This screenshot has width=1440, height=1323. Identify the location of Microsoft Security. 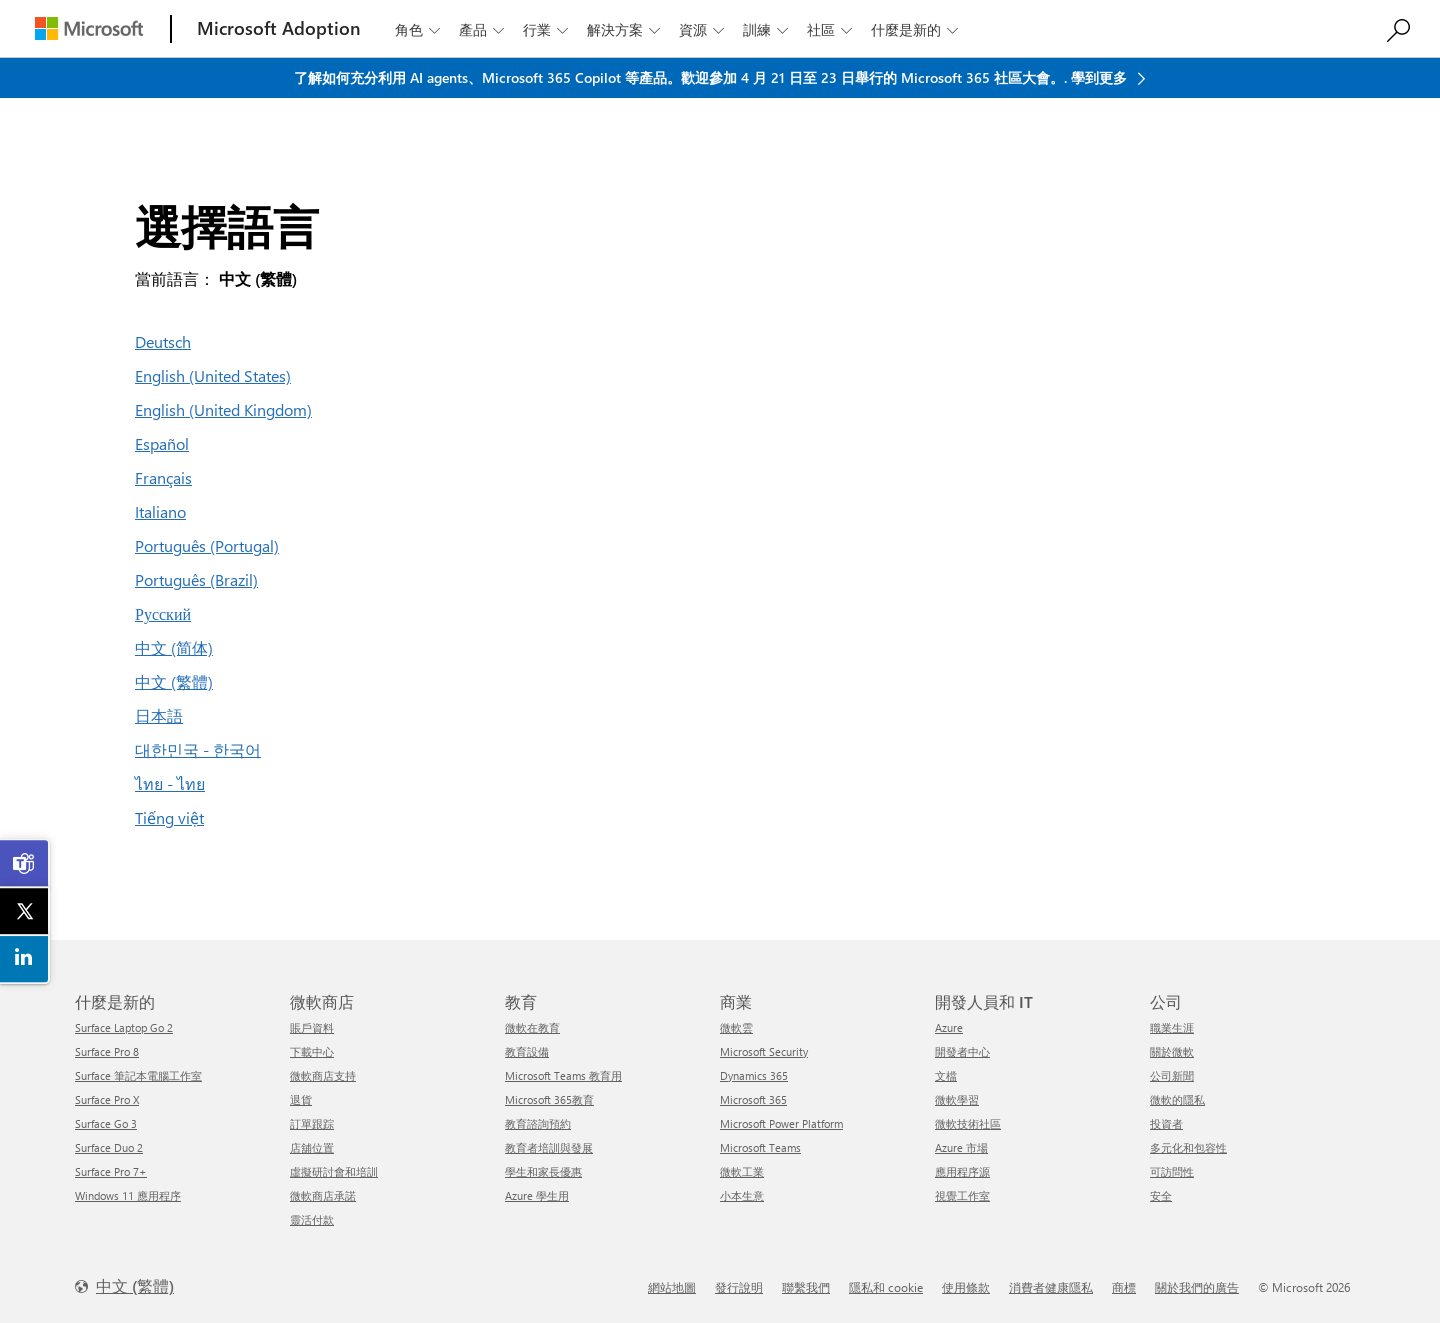
(764, 1051).